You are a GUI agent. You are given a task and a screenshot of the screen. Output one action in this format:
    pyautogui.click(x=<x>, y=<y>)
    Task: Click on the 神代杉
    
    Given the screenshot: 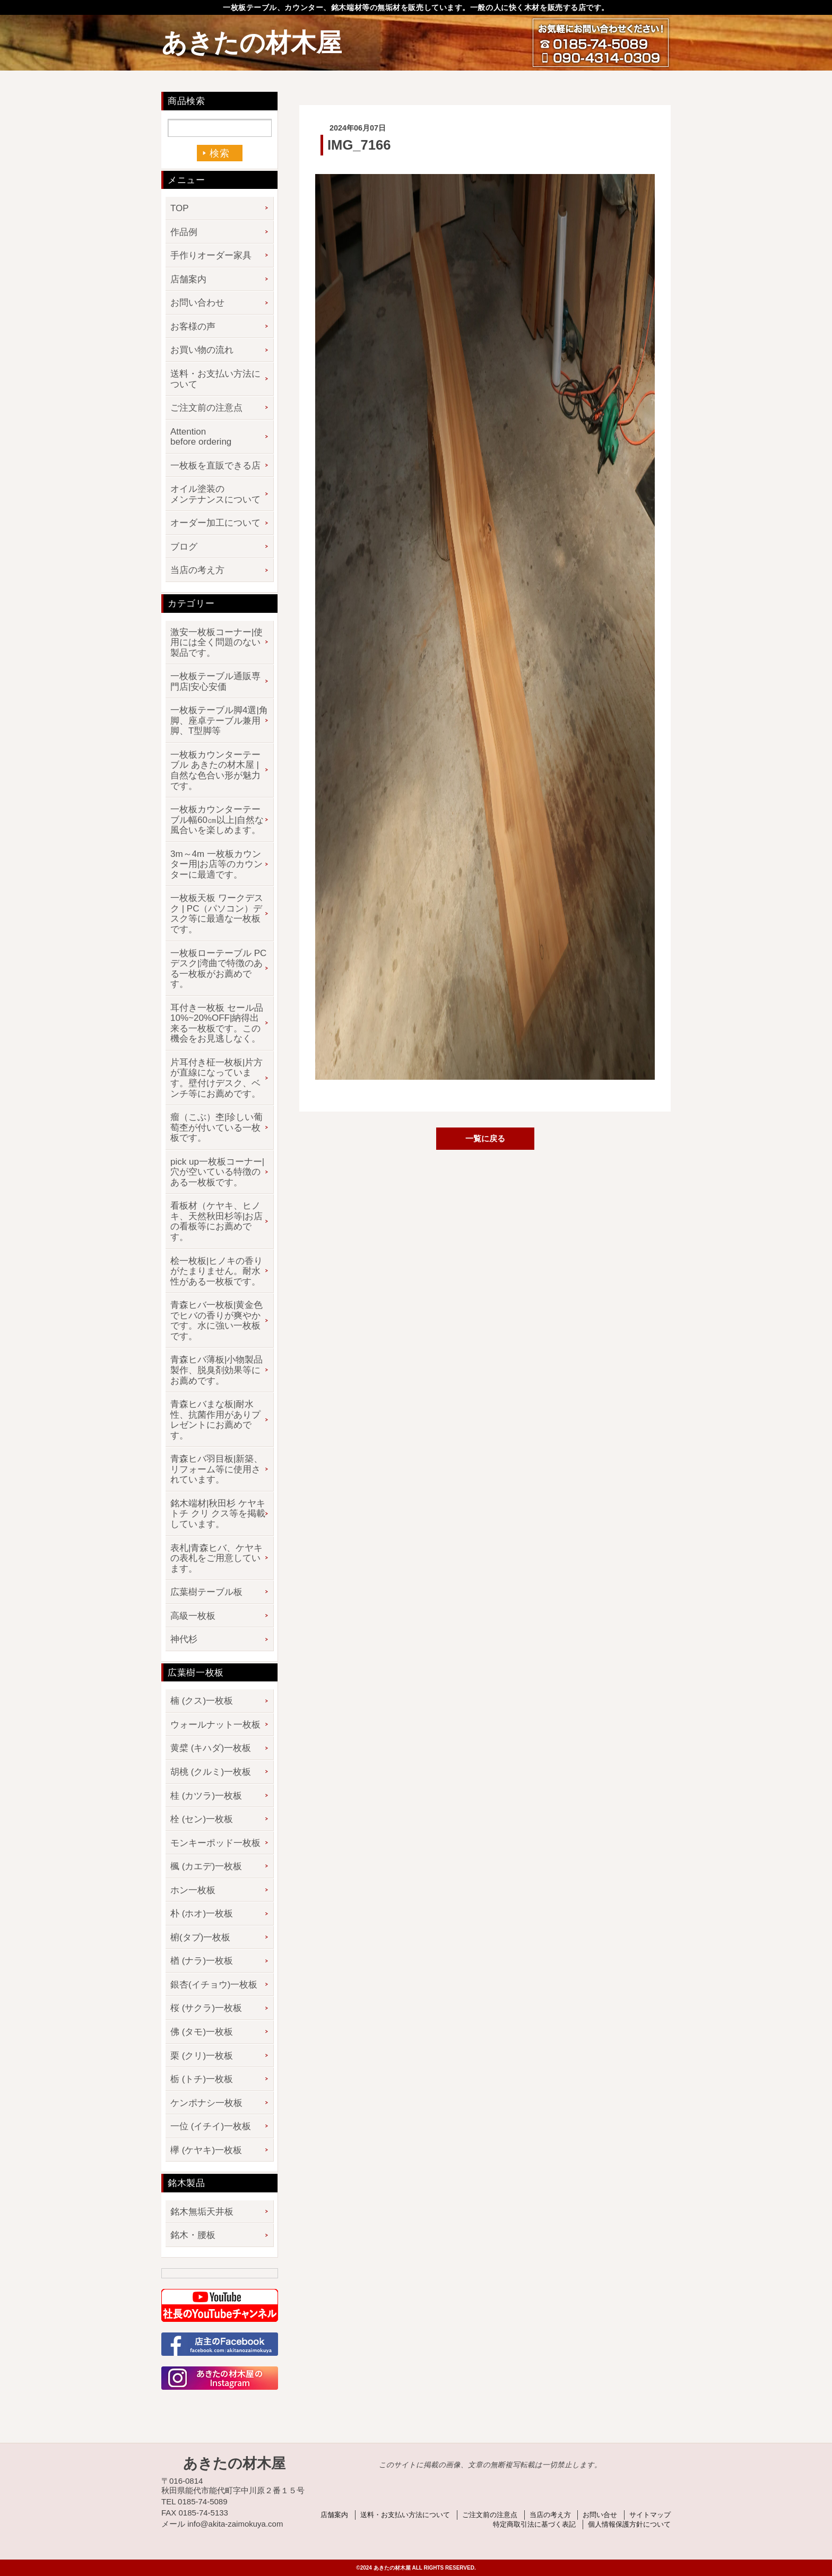 What is the action you would take?
    pyautogui.click(x=183, y=1639)
    